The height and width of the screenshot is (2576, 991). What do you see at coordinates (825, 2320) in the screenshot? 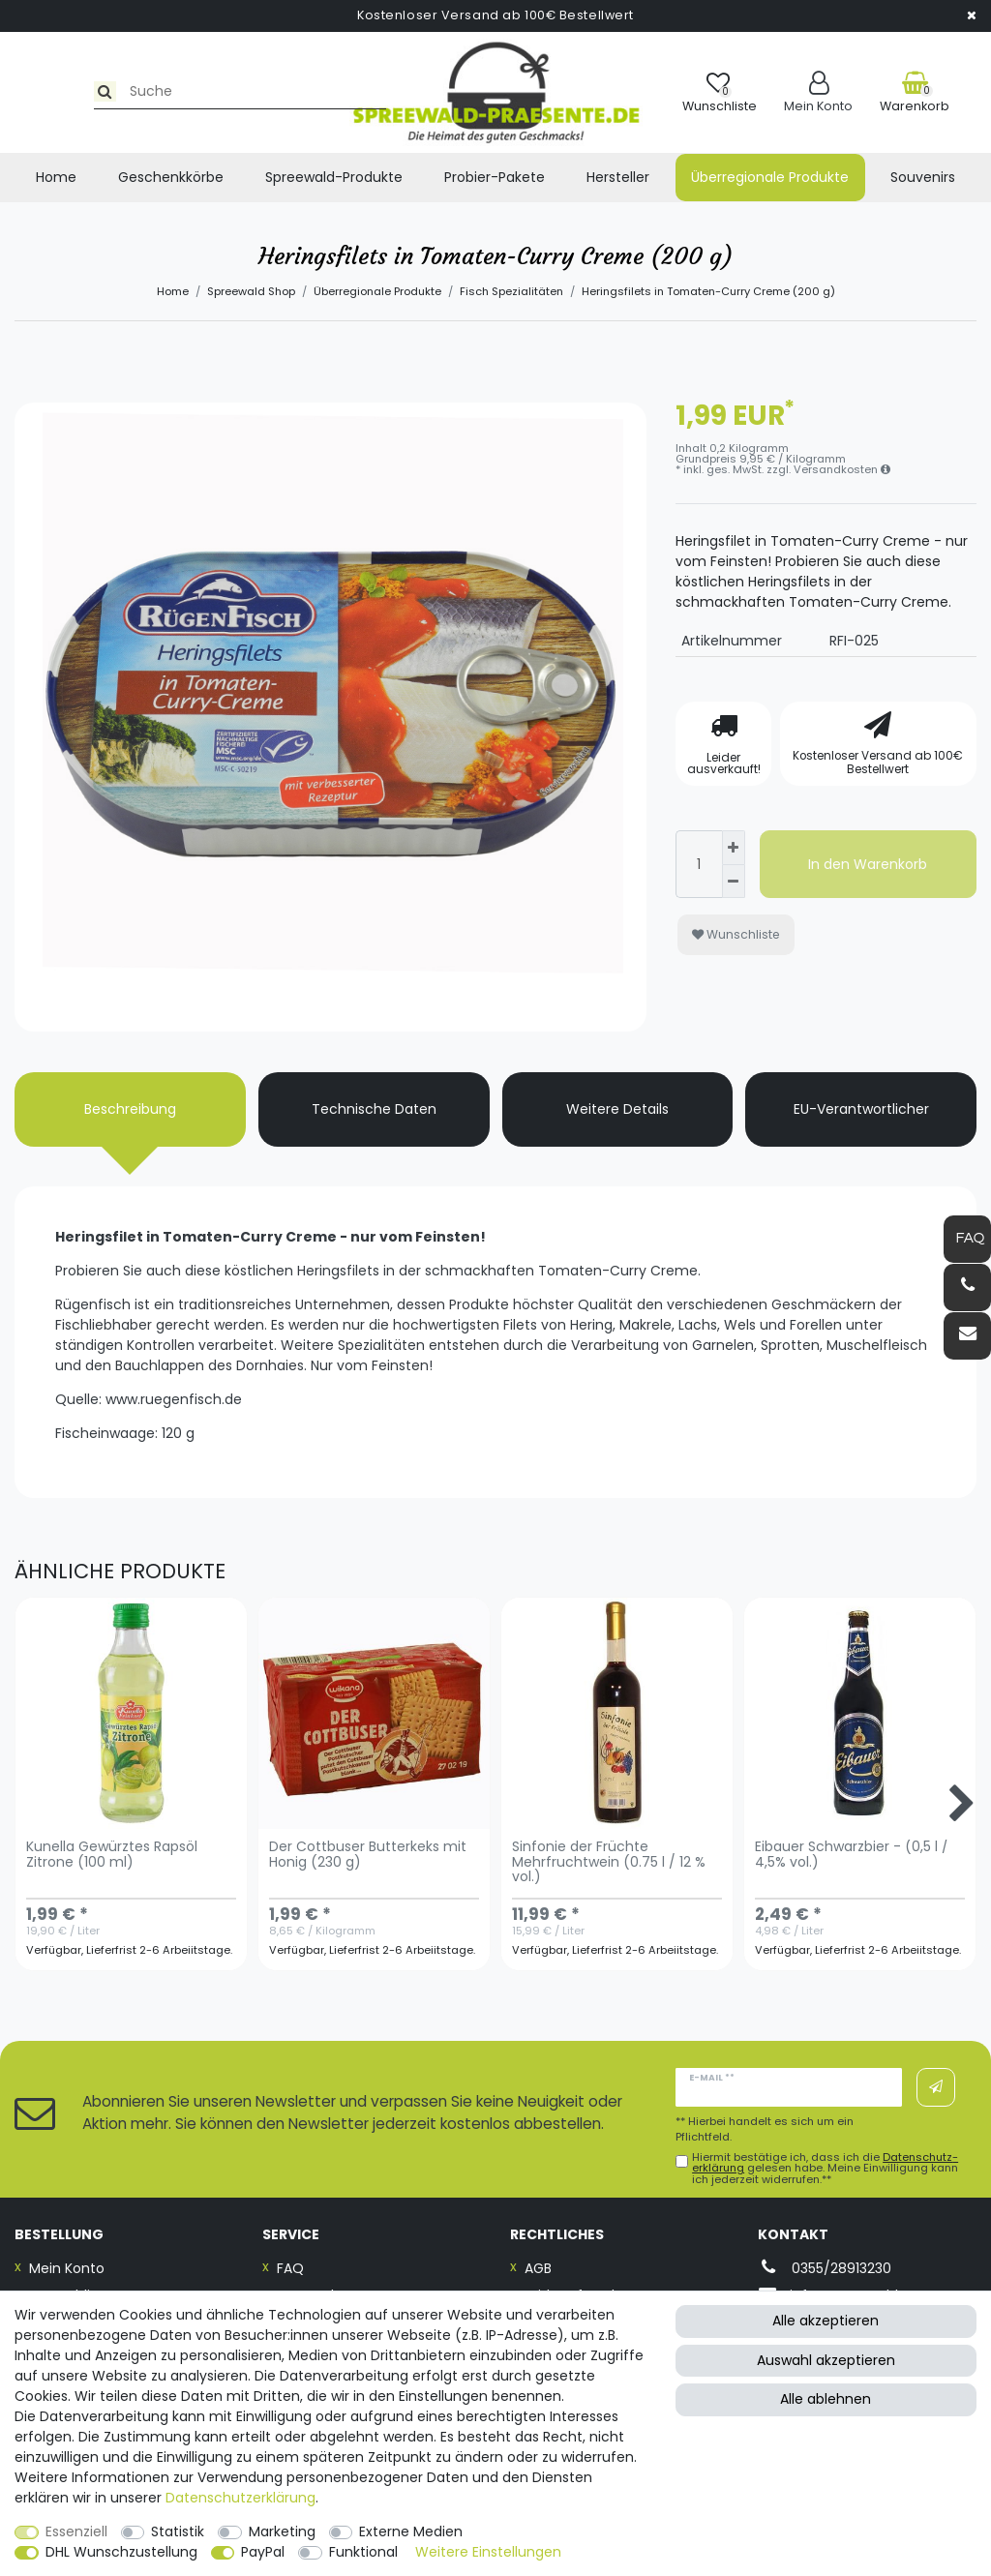
I see `Alle akzeptieren` at bounding box center [825, 2320].